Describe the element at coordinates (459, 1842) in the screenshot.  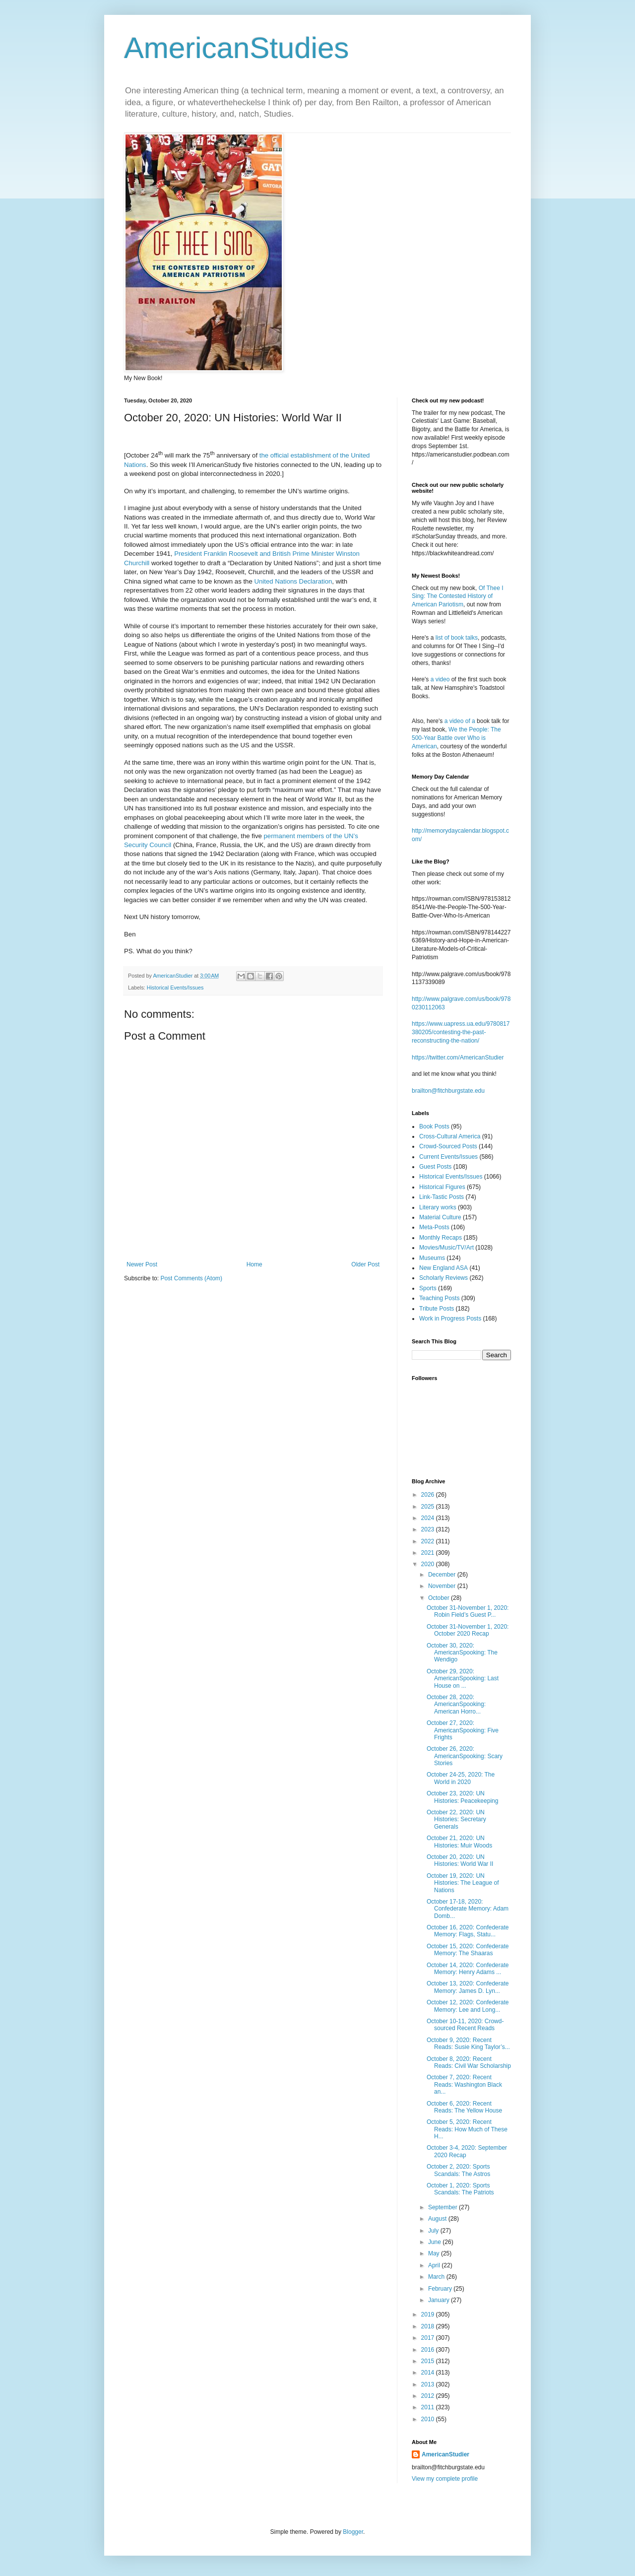
I see `October 21, 2020: UN Histories: Muir Woods` at that location.